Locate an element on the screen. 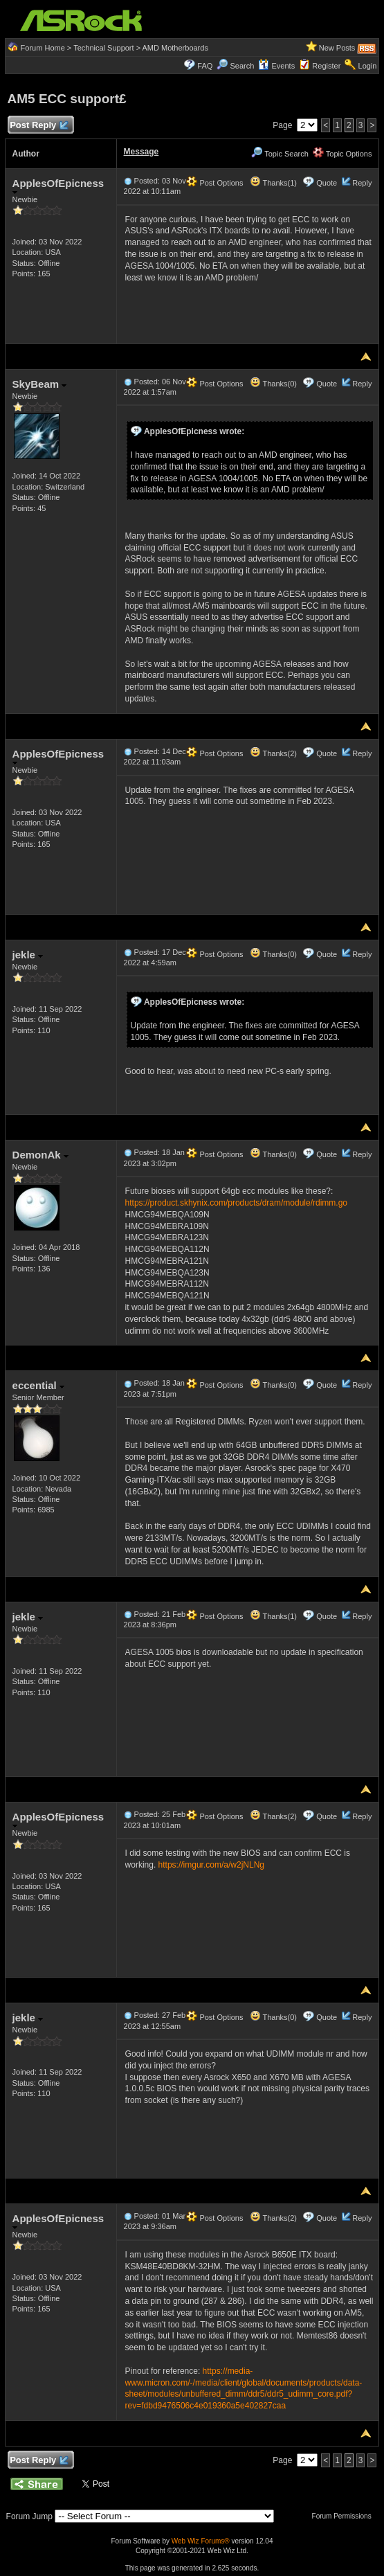 The height and width of the screenshot is (2576, 384). Quote is located at coordinates (326, 183).